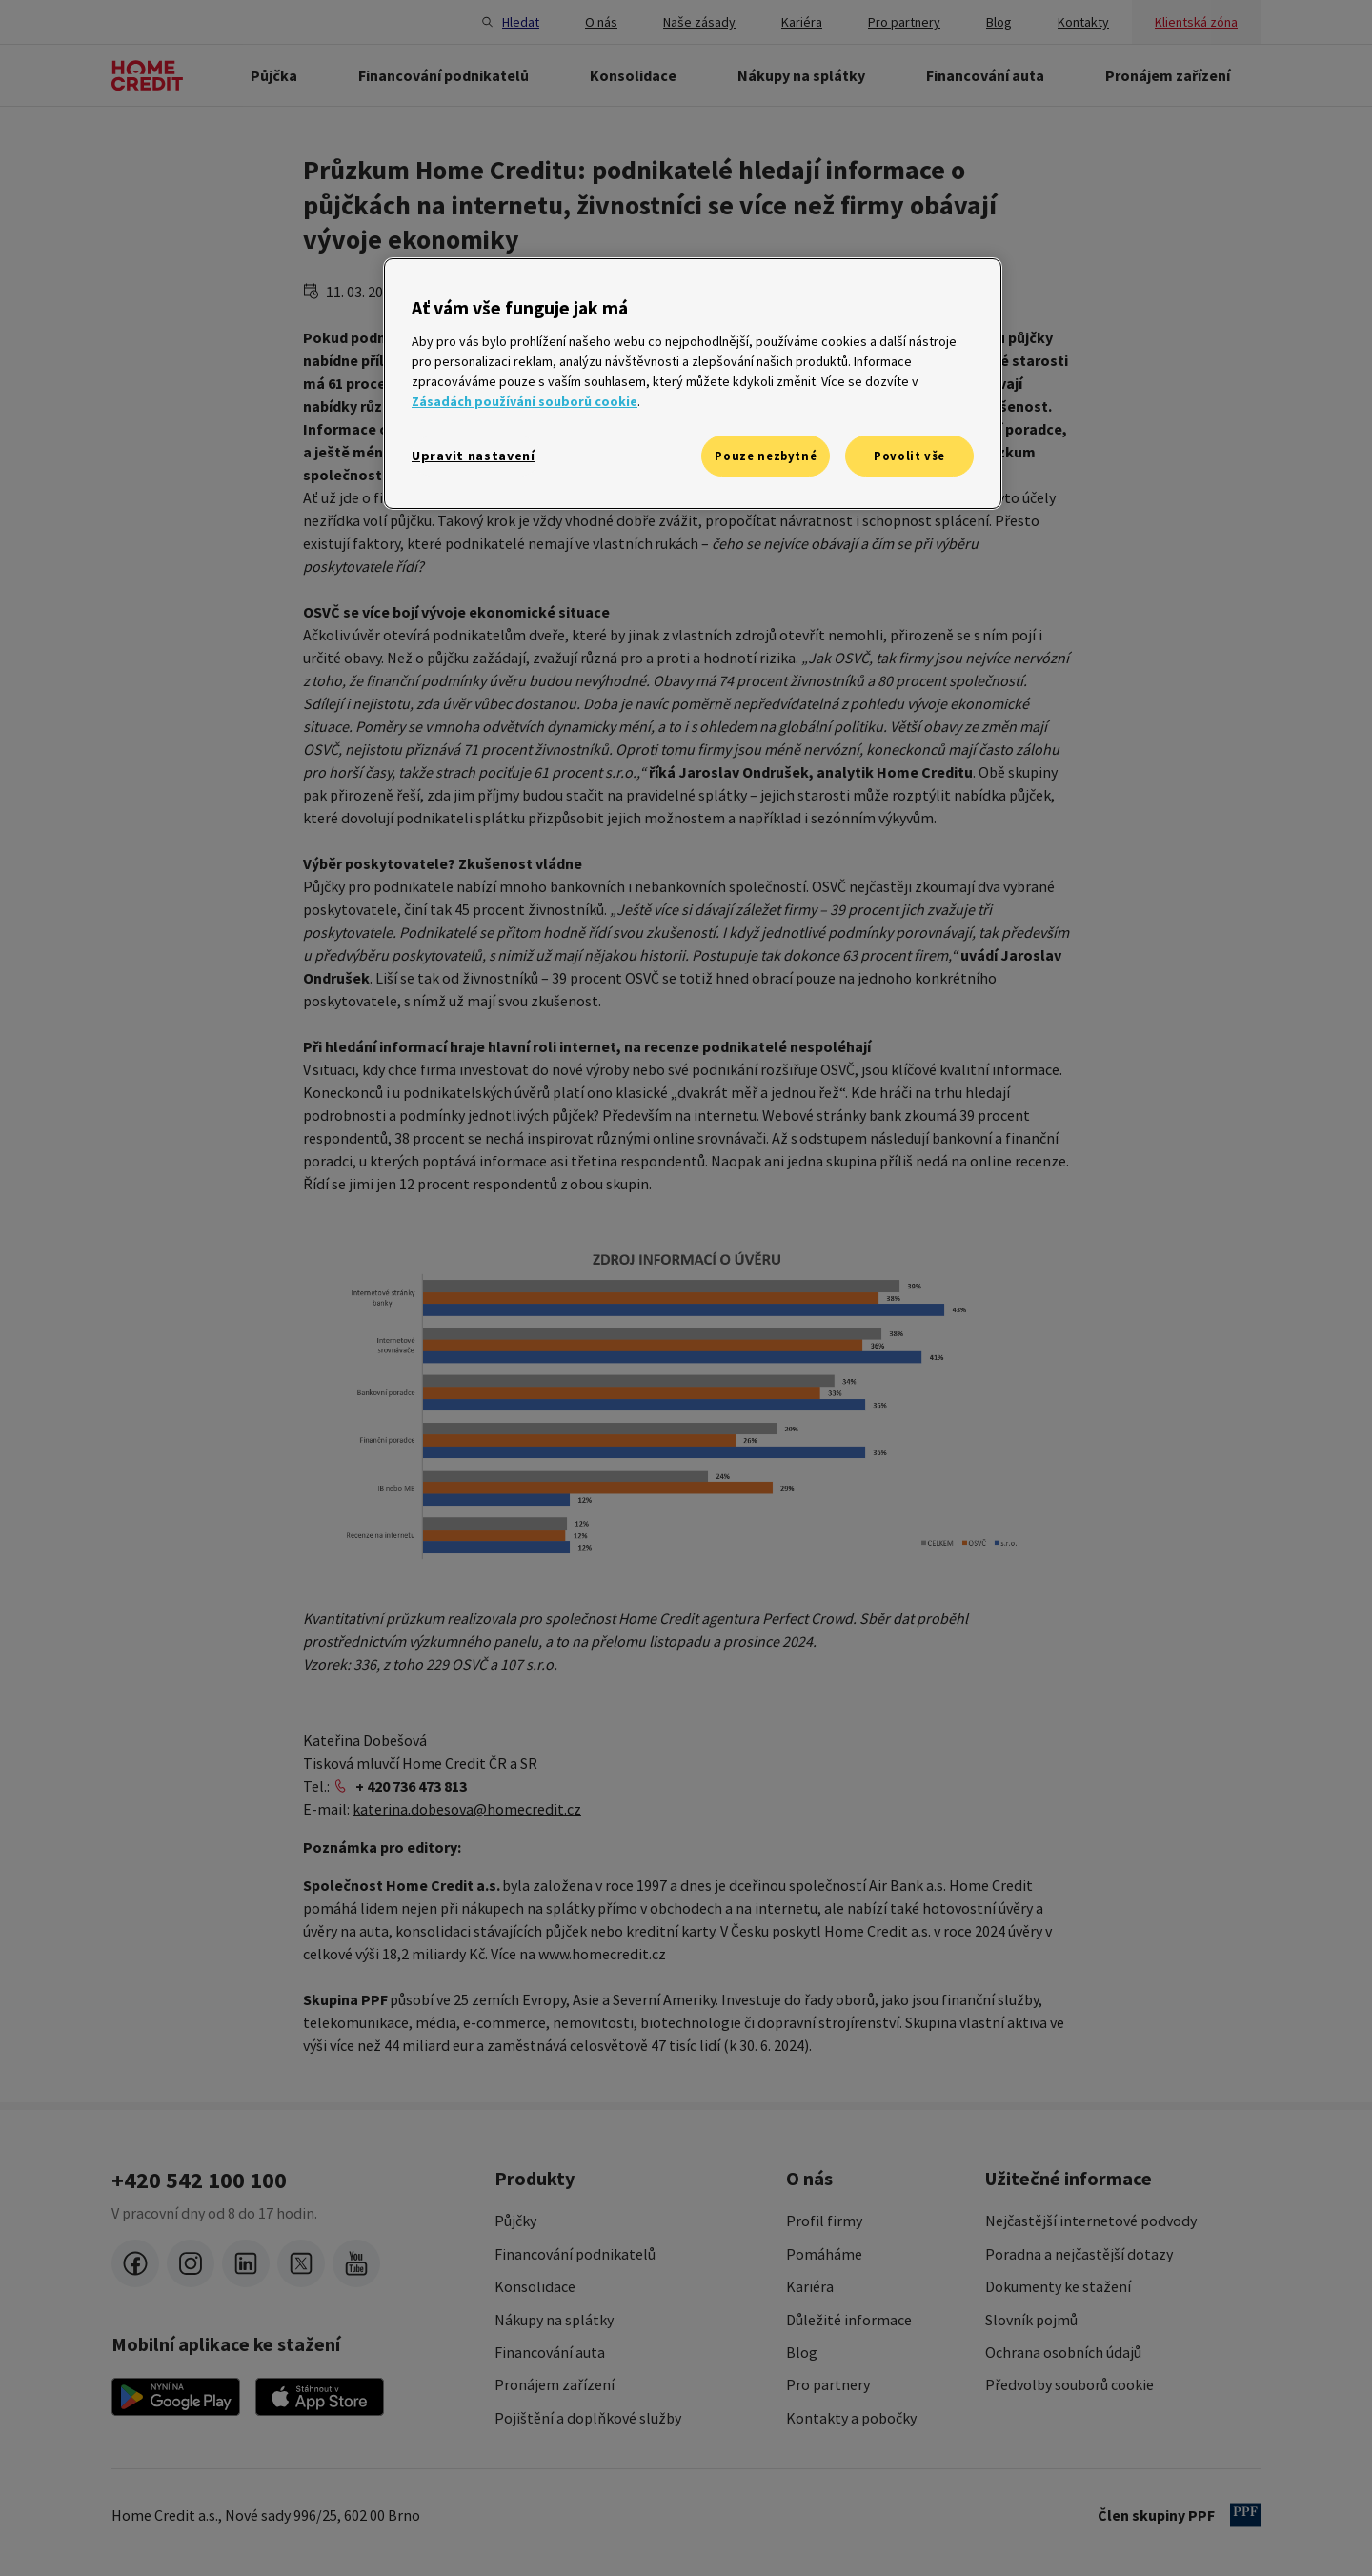 The height and width of the screenshot is (2576, 1372). Describe the element at coordinates (147, 75) in the screenshot. I see `[Domovská stránka]` at that location.